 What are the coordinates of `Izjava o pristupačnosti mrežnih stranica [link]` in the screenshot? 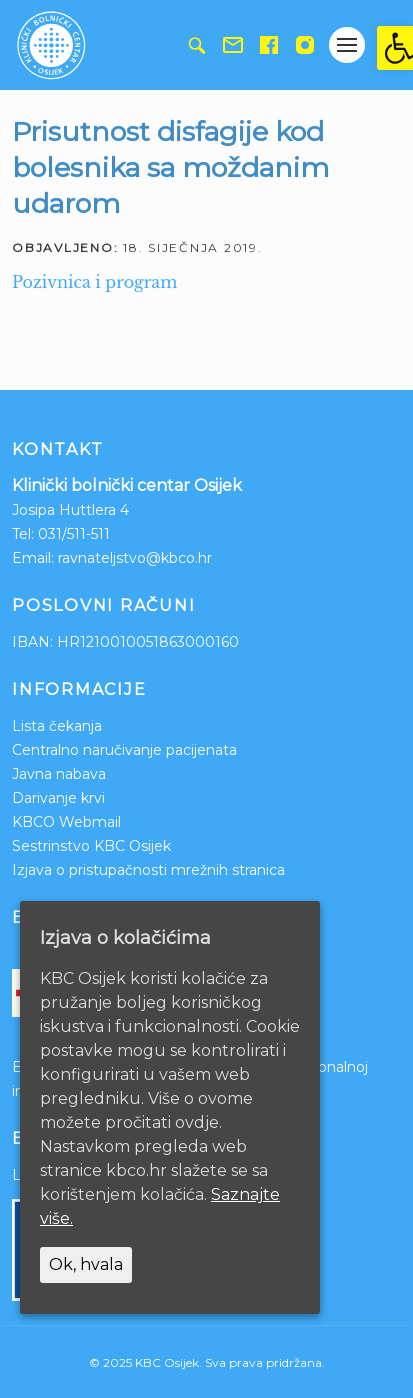 It's located at (148, 870).